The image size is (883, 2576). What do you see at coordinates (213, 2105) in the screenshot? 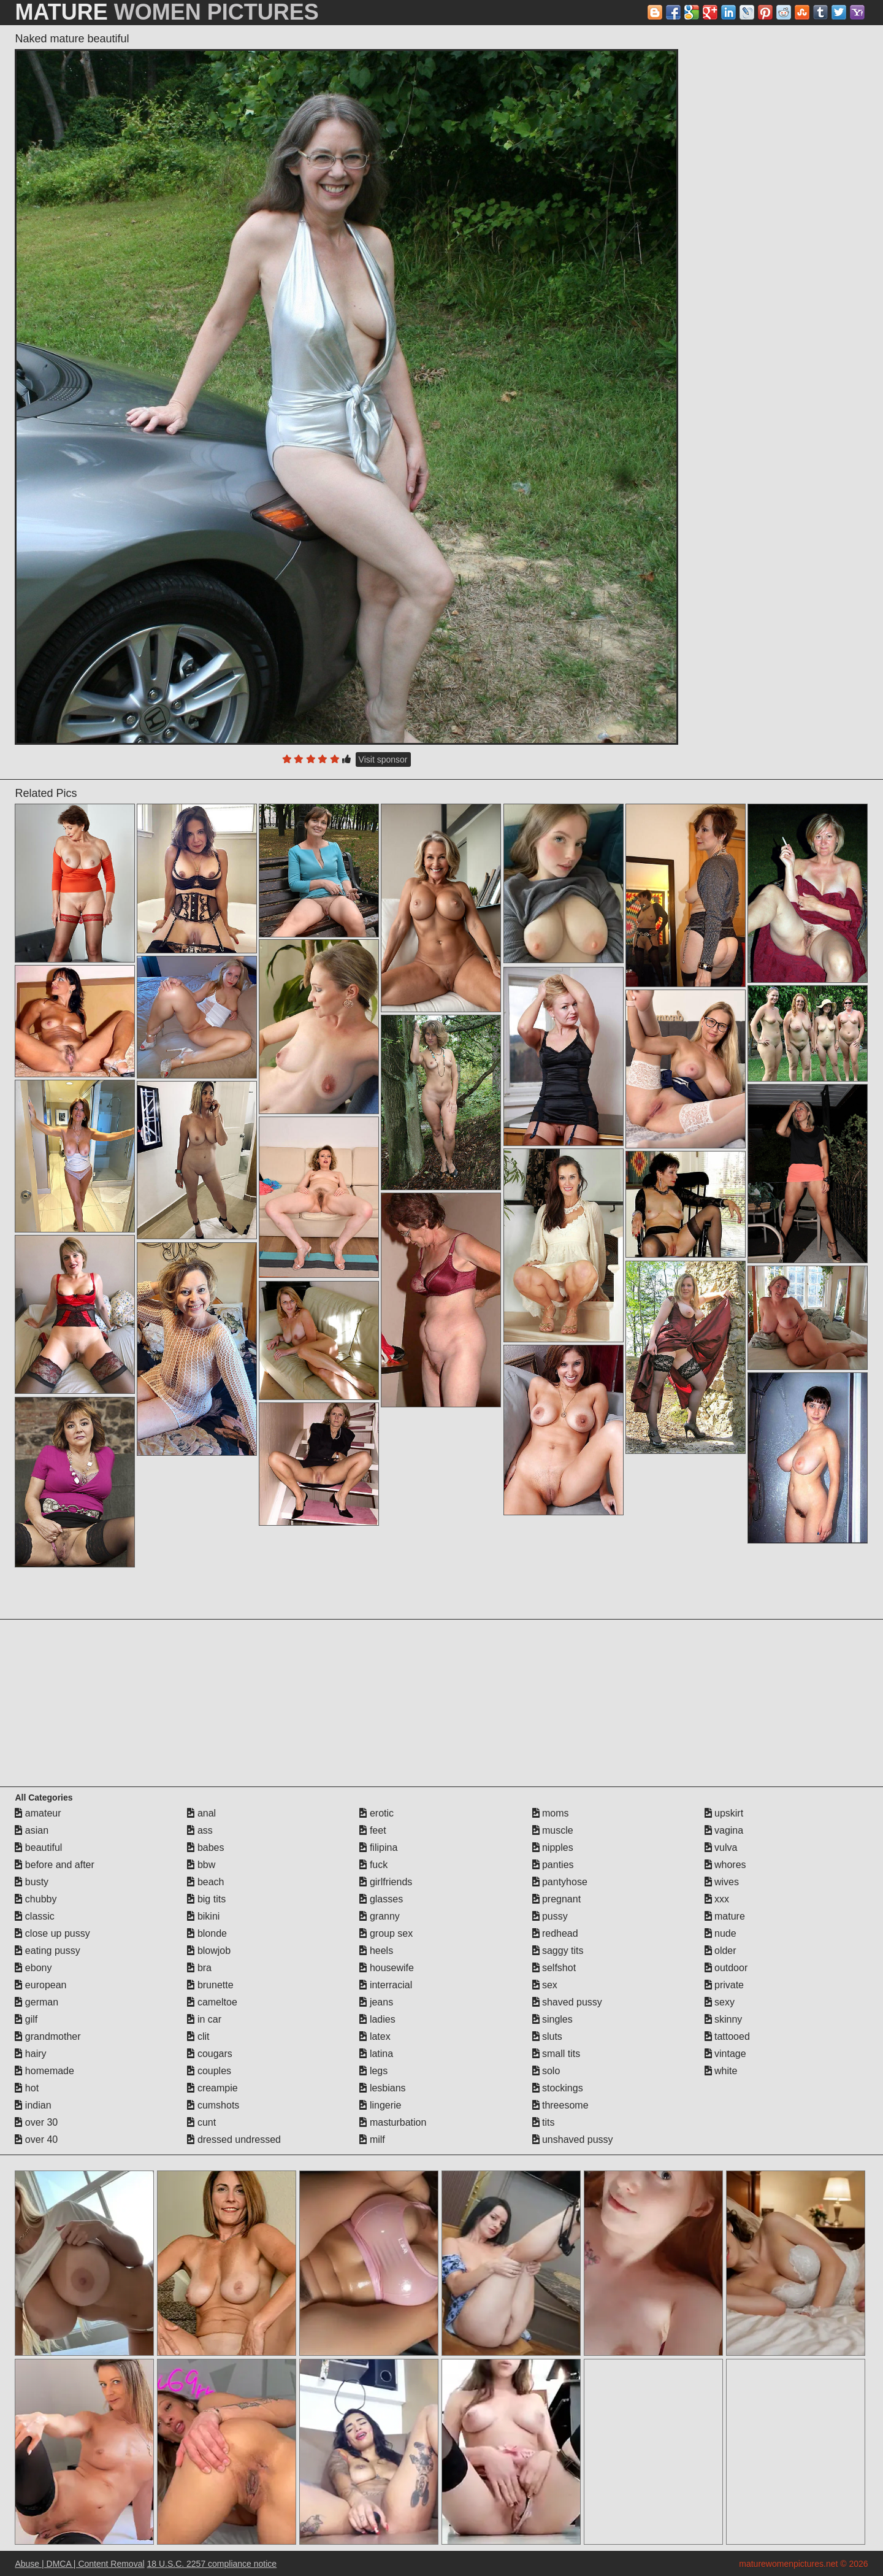
I see `cumshots` at bounding box center [213, 2105].